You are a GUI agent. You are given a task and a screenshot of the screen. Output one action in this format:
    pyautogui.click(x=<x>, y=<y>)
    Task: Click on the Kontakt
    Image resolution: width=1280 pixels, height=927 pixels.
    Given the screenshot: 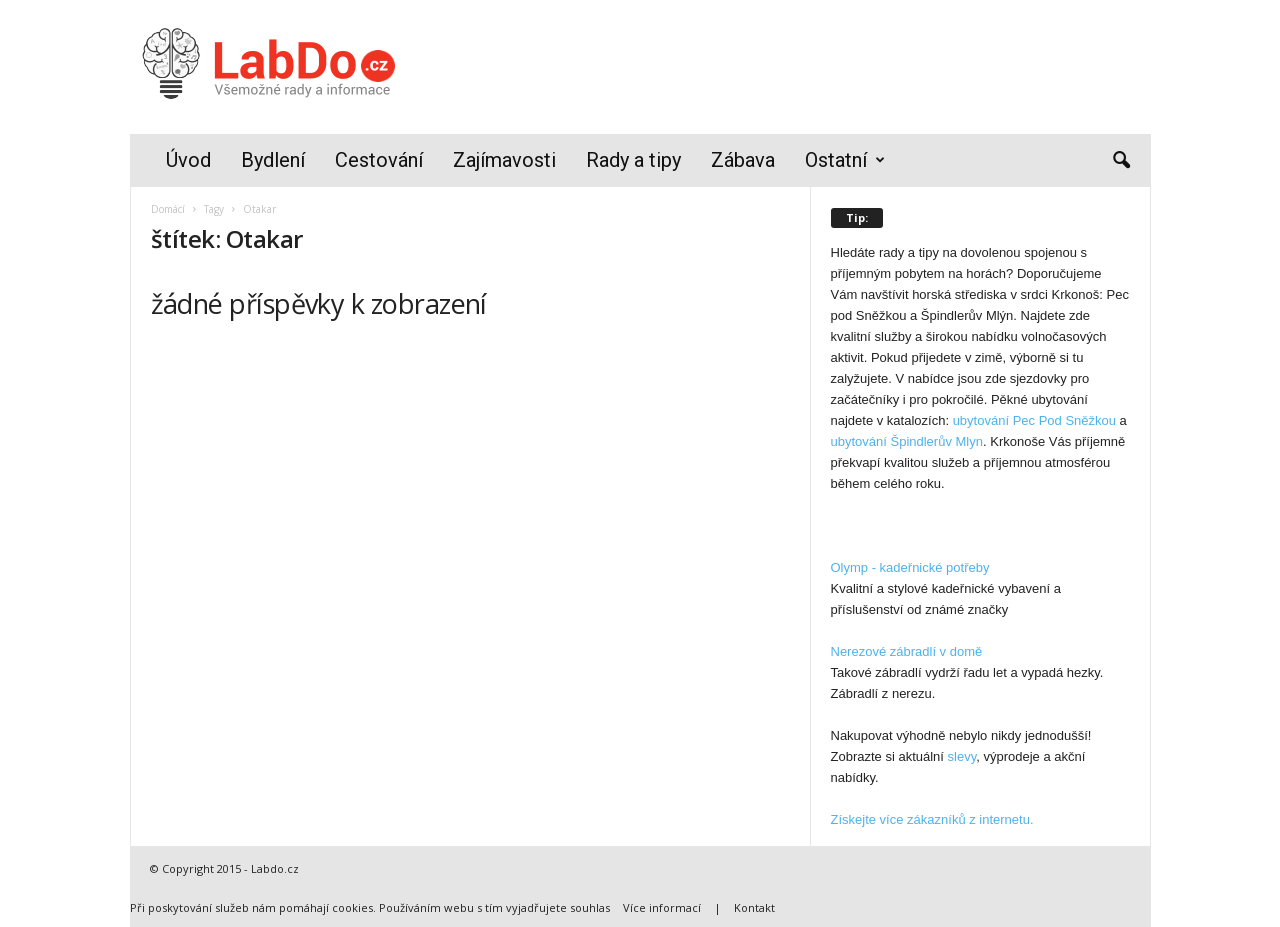 What is the action you would take?
    pyautogui.click(x=754, y=907)
    